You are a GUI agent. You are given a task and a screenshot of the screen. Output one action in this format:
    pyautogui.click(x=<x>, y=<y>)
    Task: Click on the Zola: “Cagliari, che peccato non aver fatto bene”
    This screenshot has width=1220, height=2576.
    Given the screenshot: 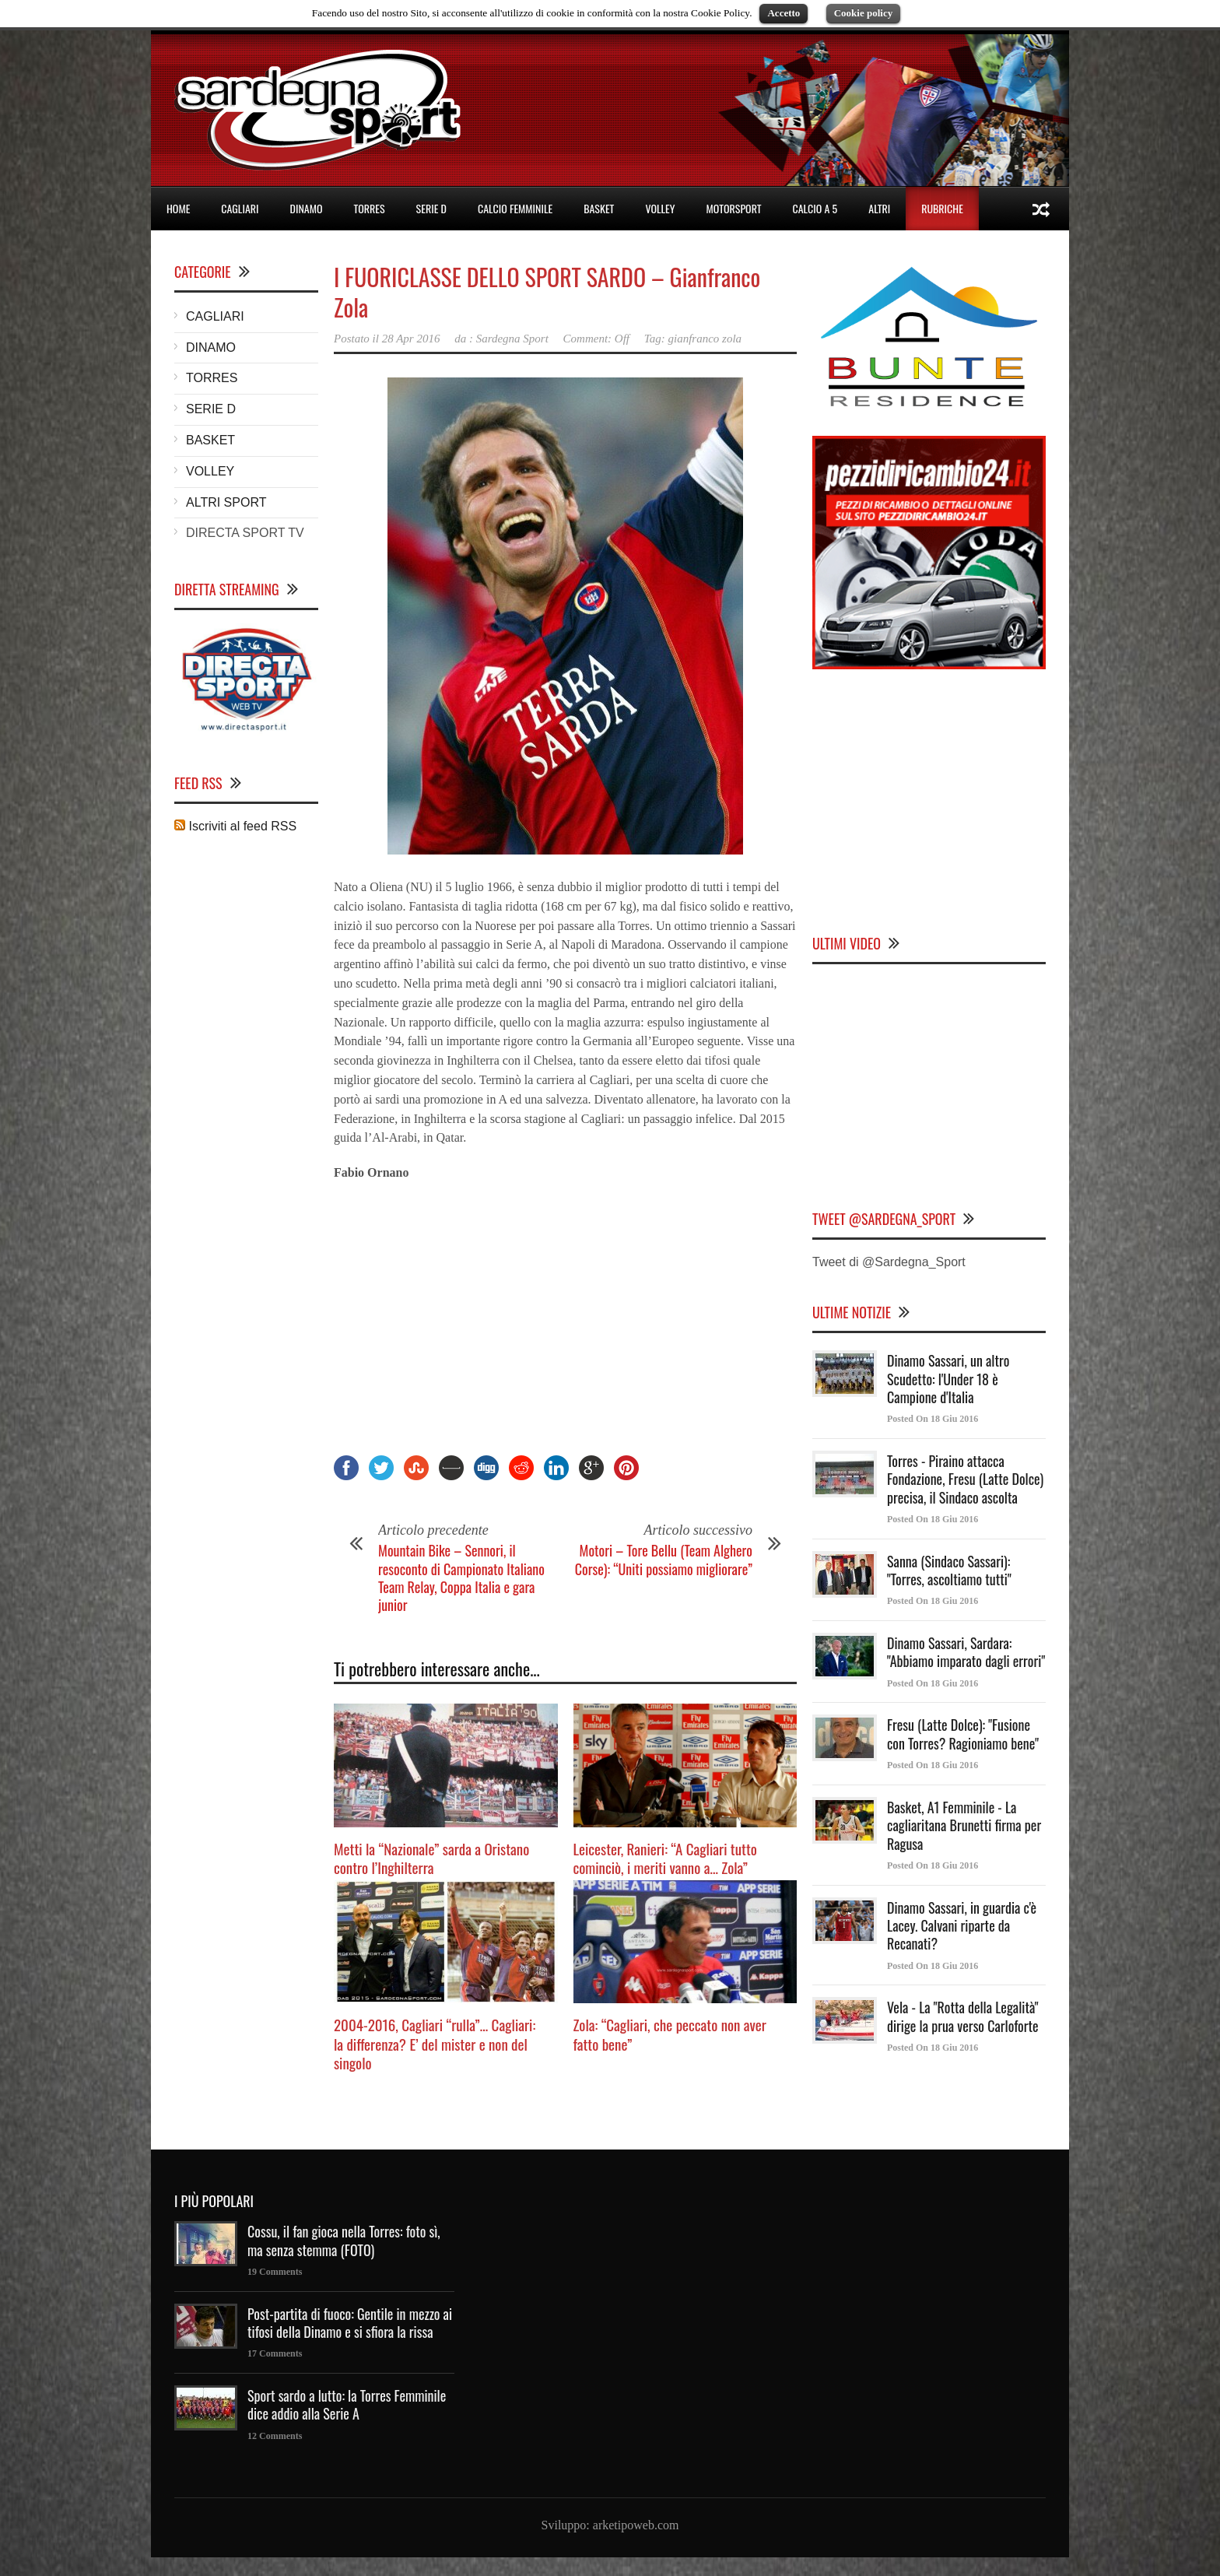 What is the action you would take?
    pyautogui.click(x=669, y=2034)
    